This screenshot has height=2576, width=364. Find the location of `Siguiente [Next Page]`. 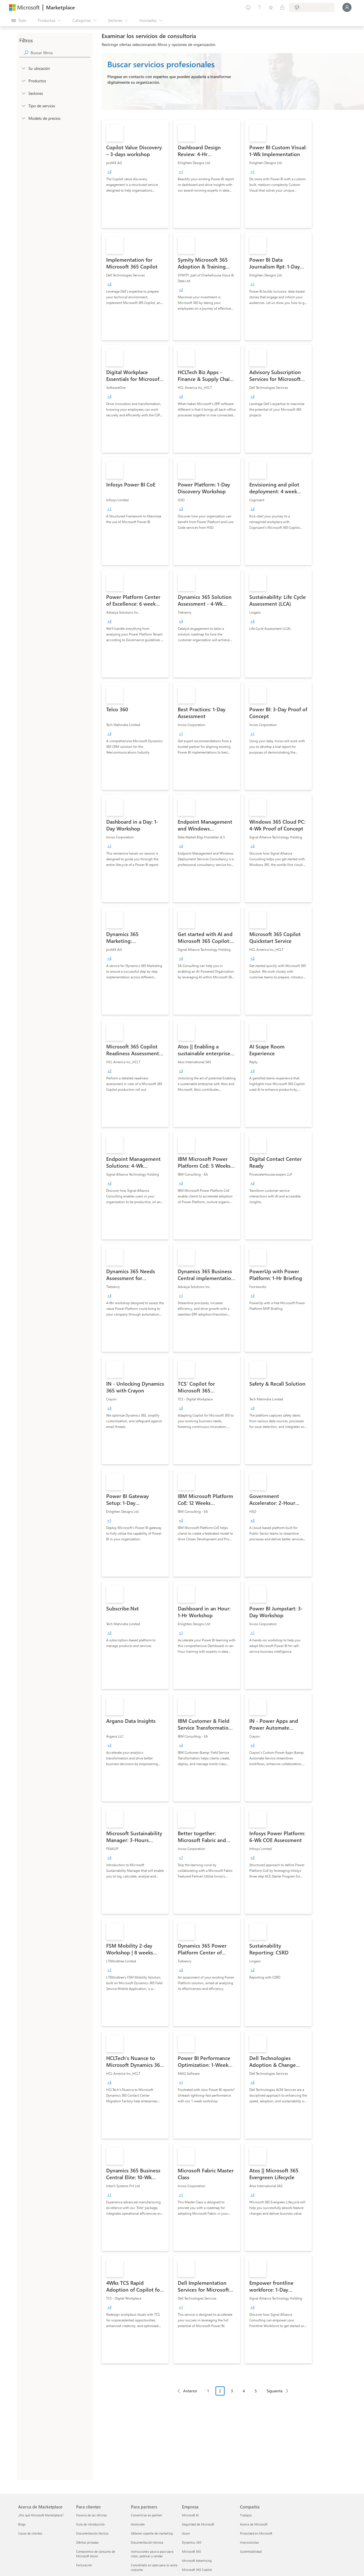

Siguiente [Next Page] is located at coordinates (275, 2391).